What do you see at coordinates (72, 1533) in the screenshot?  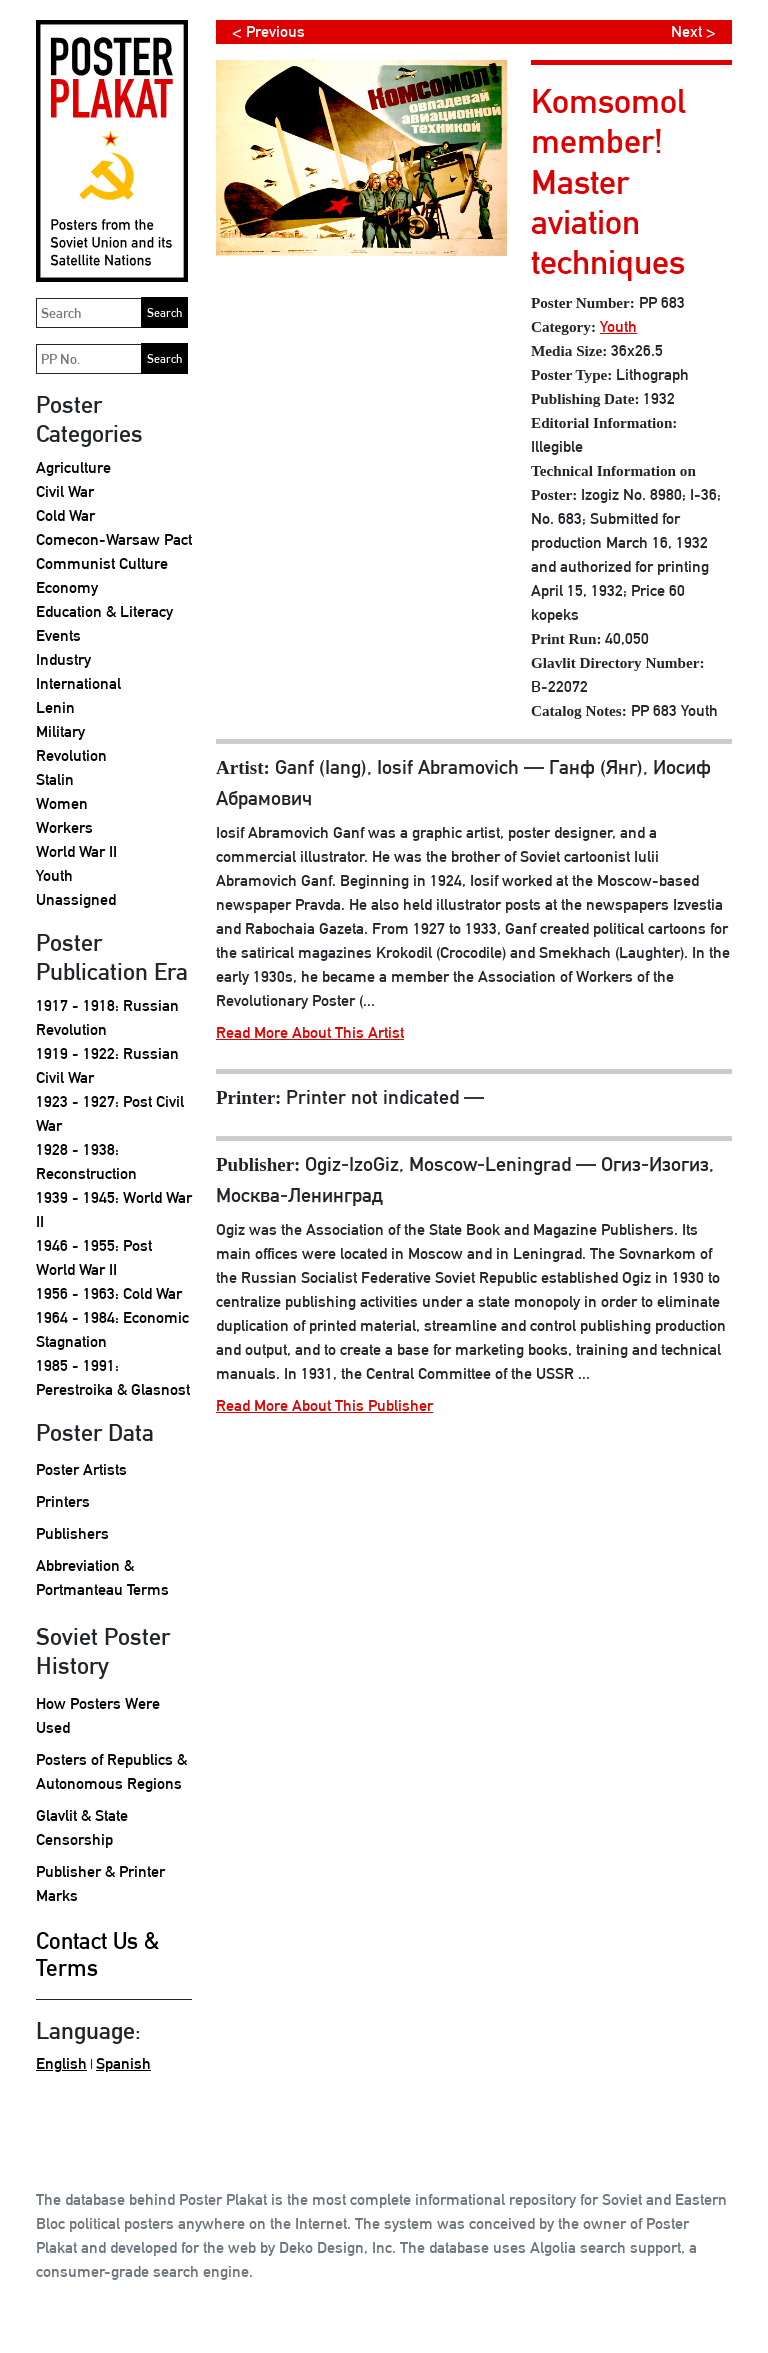 I see `Publishers` at bounding box center [72, 1533].